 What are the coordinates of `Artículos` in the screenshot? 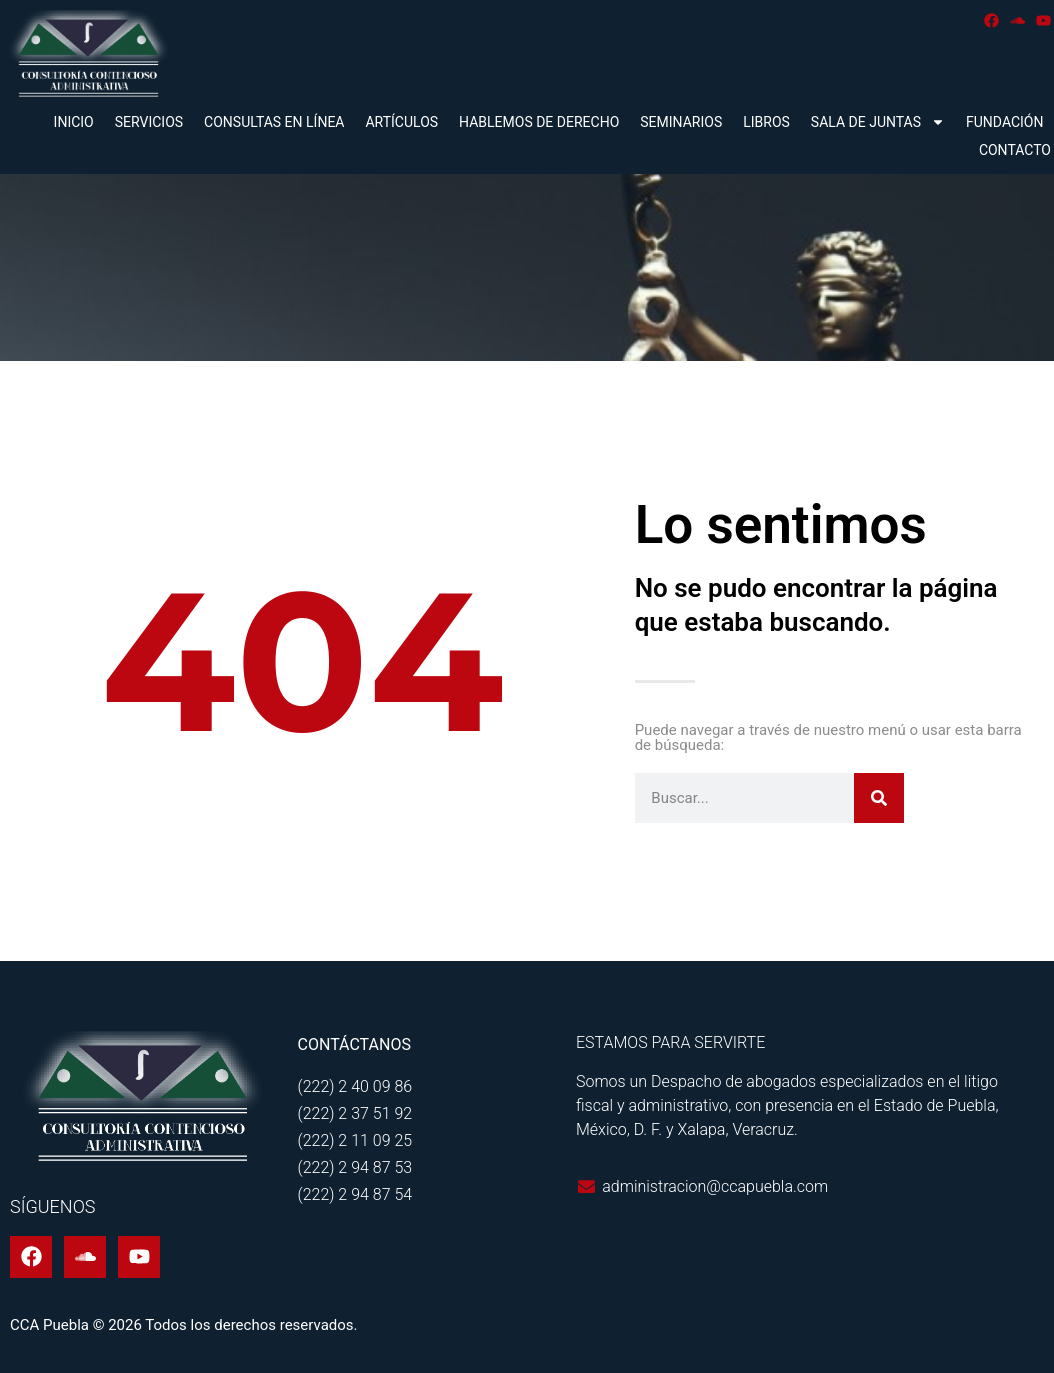 It's located at (401, 122).